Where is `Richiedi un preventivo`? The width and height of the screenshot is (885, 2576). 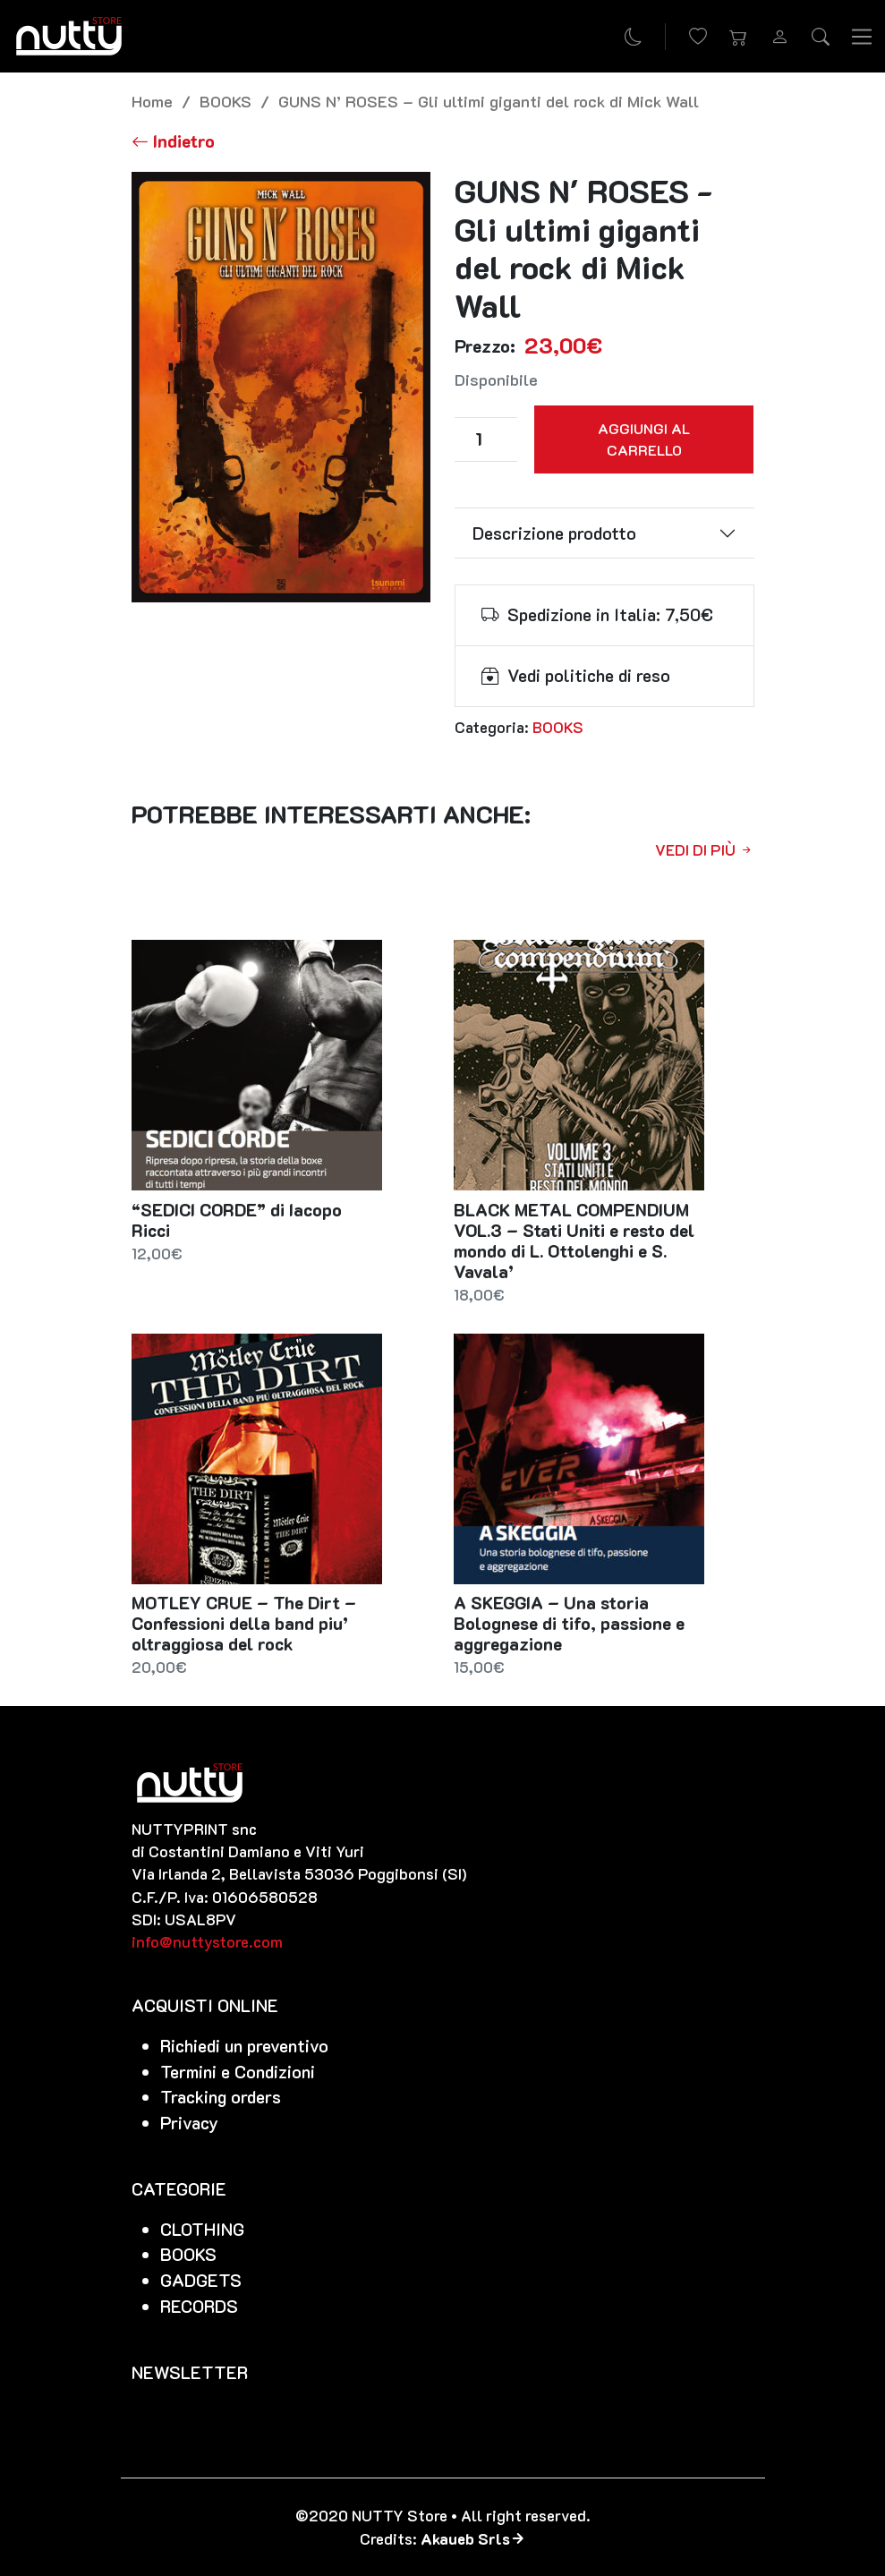 Richiedi un preventivo is located at coordinates (244, 2045).